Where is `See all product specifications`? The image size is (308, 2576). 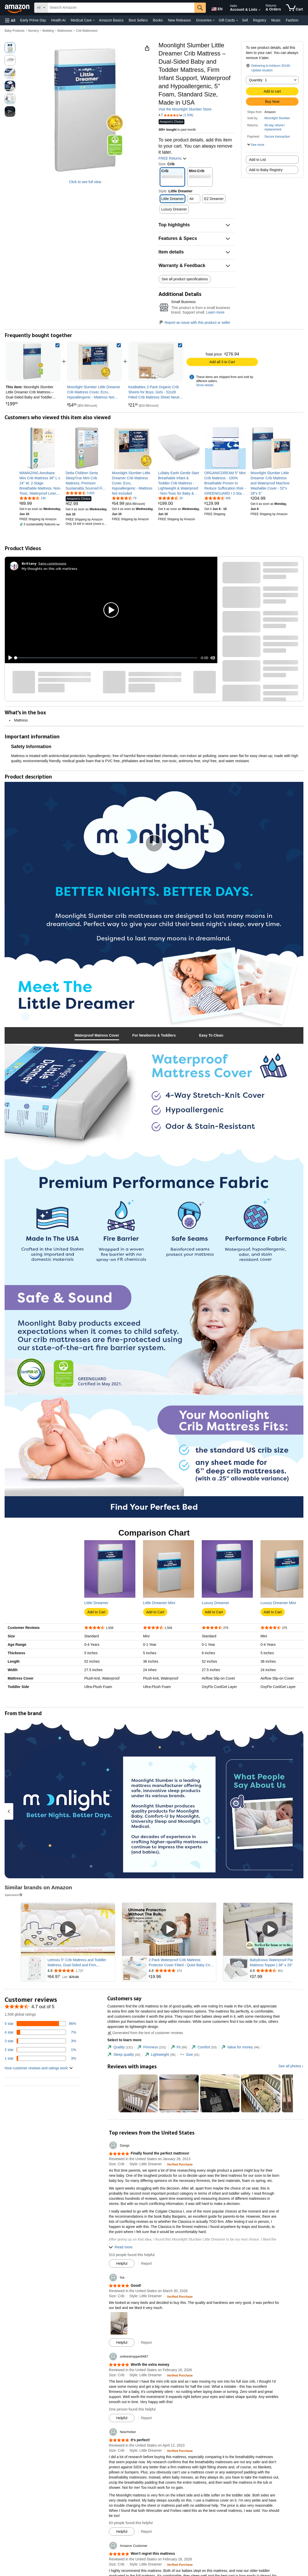 See all product specifications is located at coordinates (185, 279).